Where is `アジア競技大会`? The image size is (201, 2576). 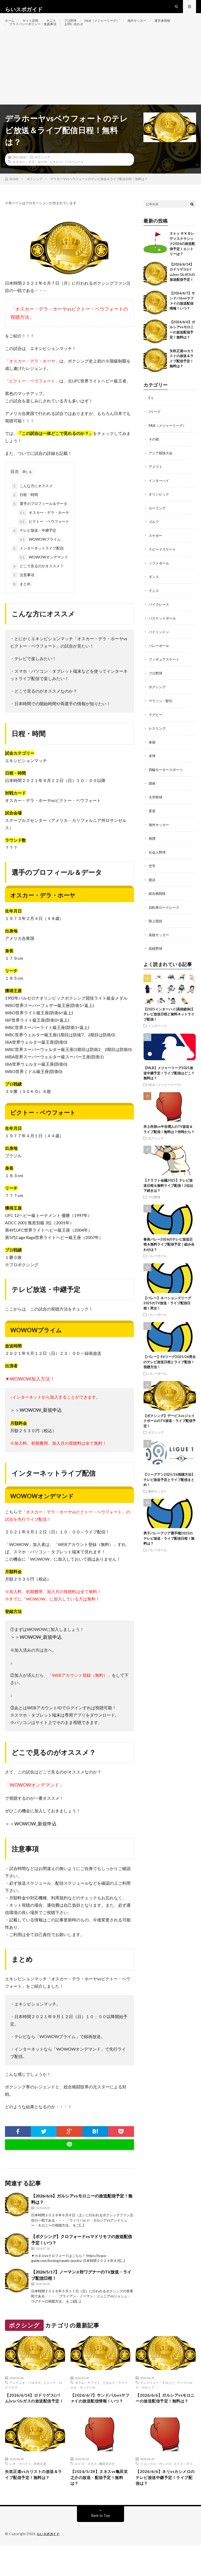 アジア競技大会 is located at coordinates (161, 470).